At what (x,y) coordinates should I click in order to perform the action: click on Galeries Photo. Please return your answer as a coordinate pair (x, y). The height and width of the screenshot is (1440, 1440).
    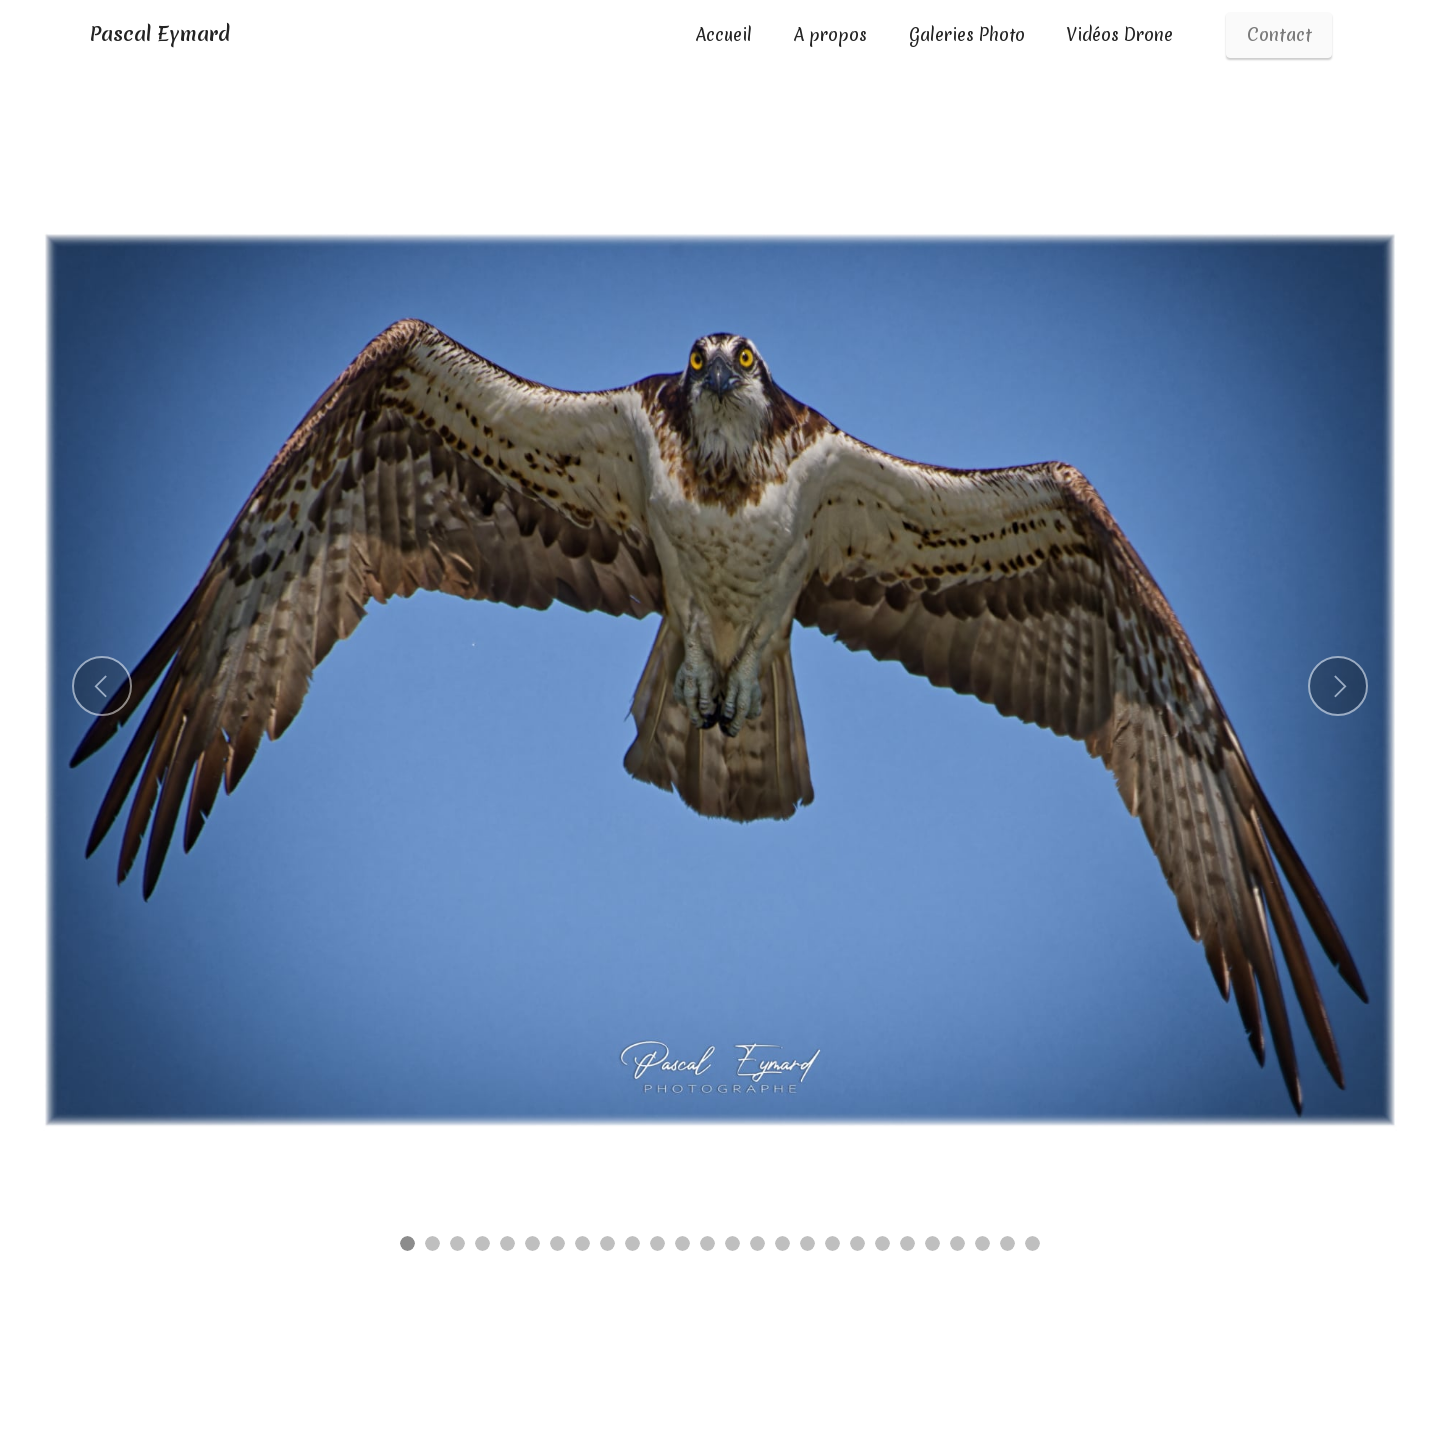
    Looking at the image, I should click on (967, 34).